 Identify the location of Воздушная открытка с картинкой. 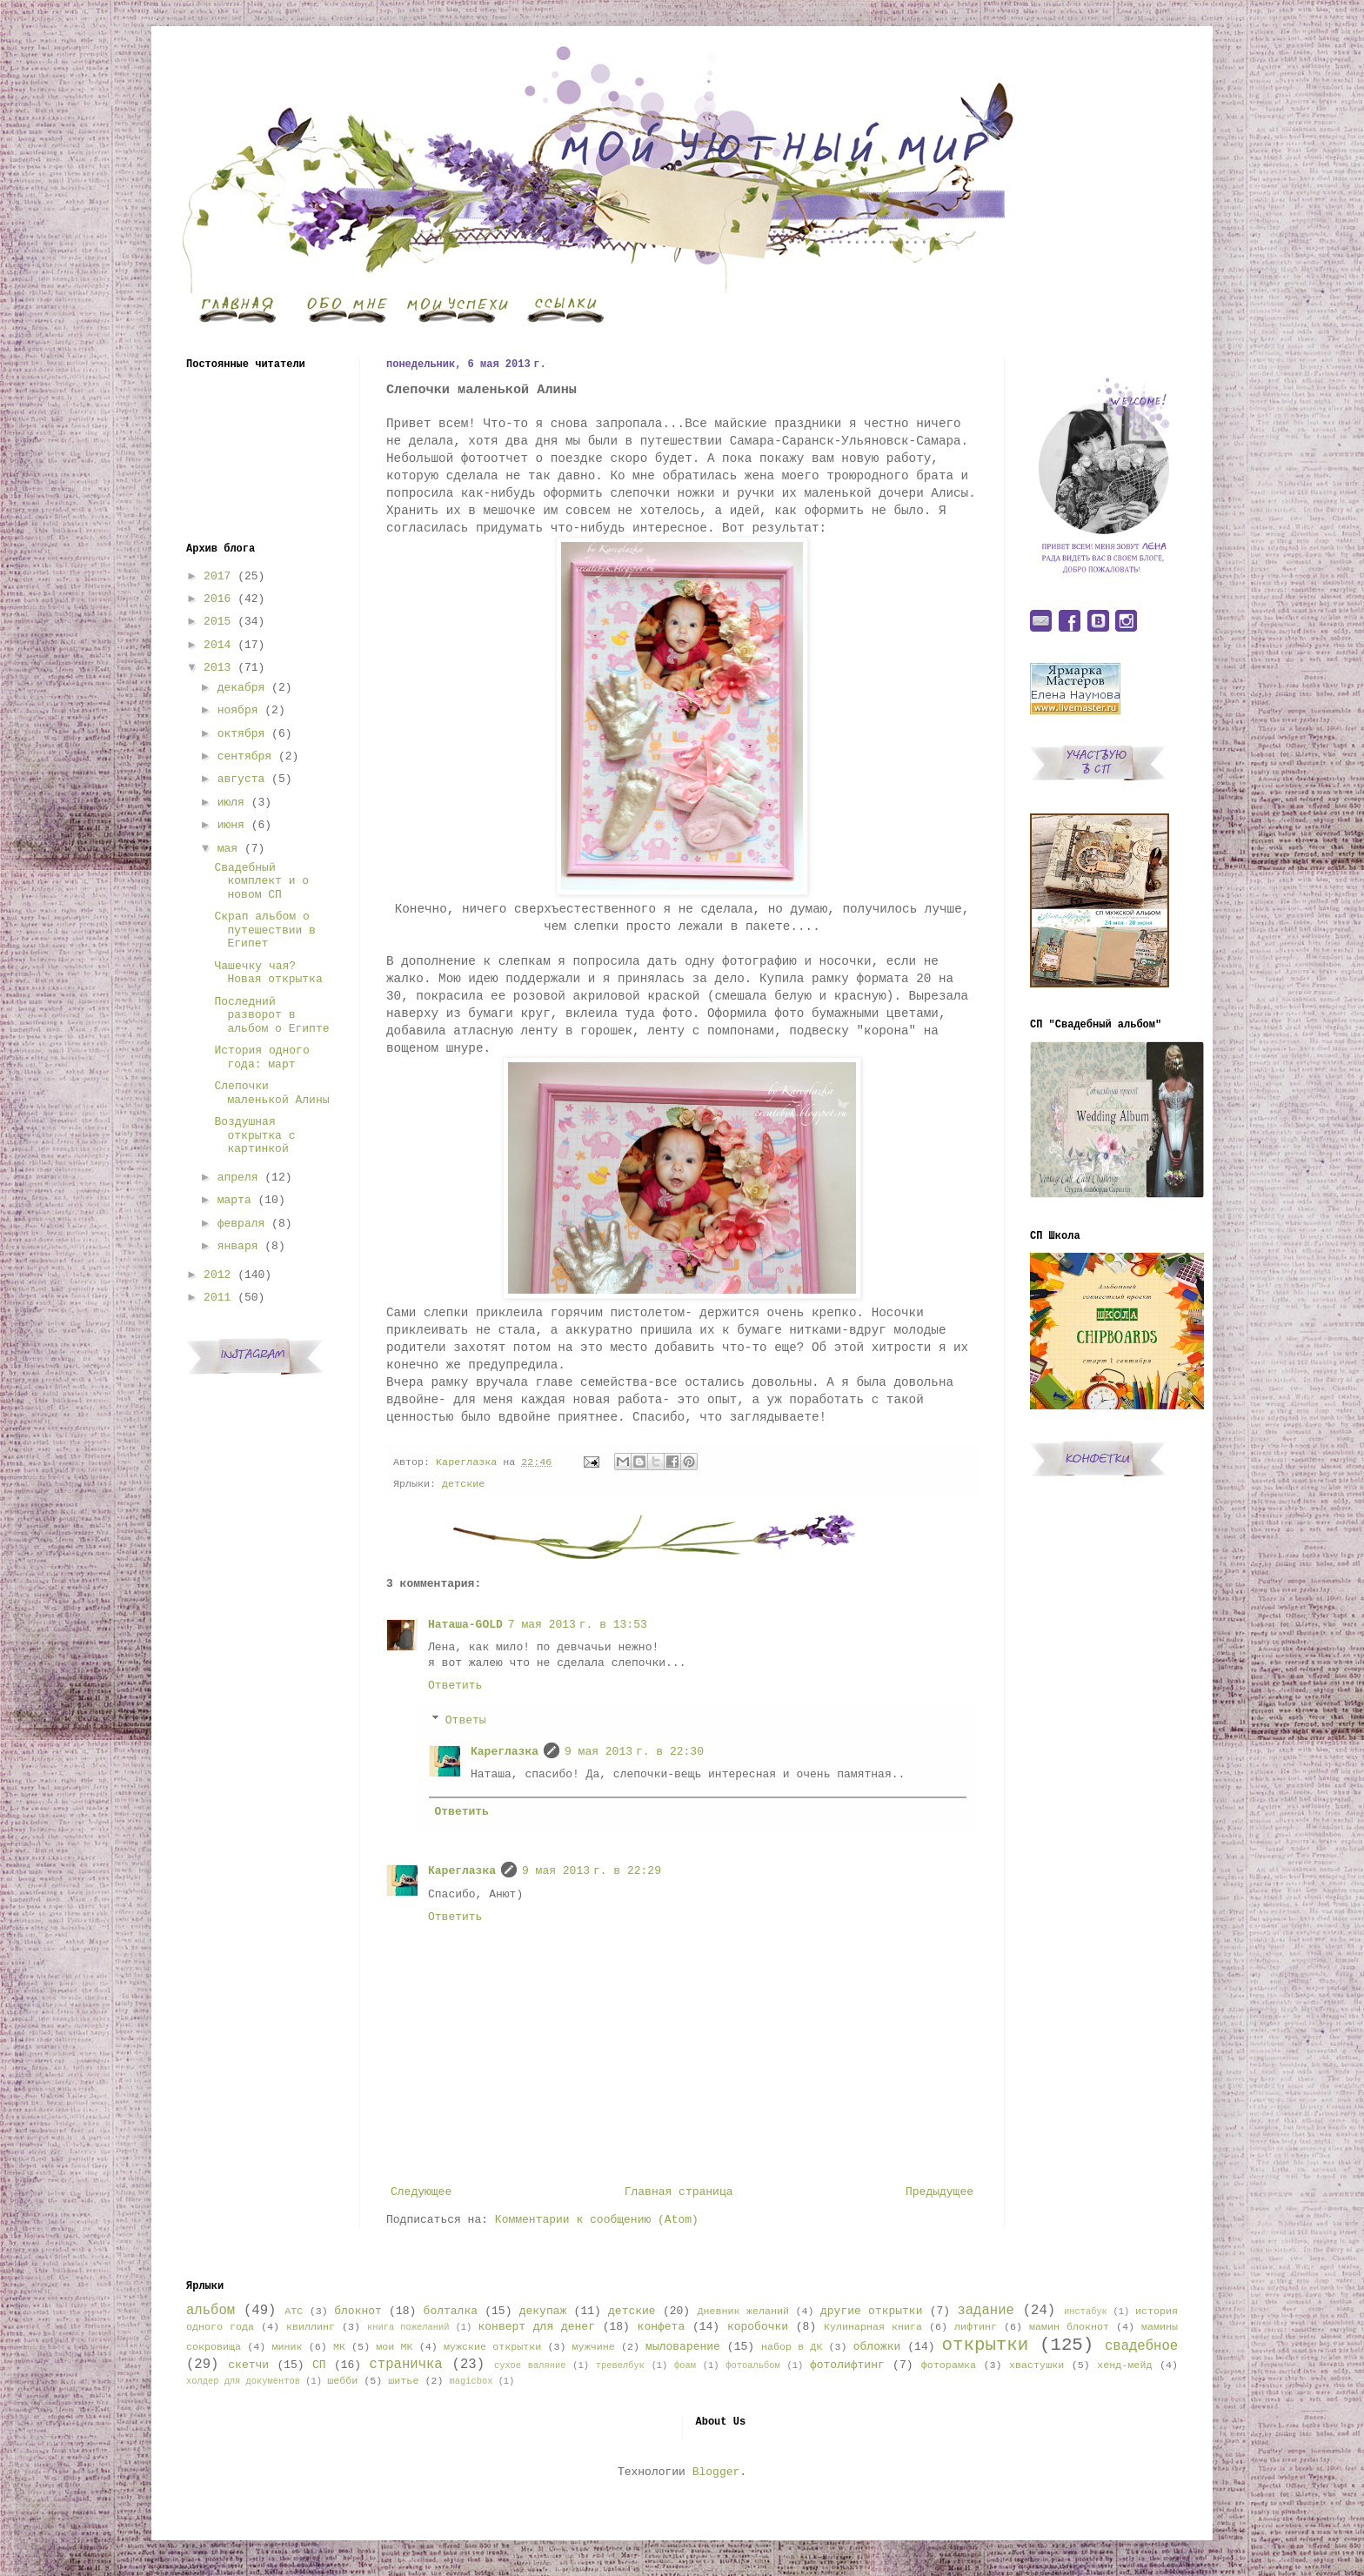
(254, 1135).